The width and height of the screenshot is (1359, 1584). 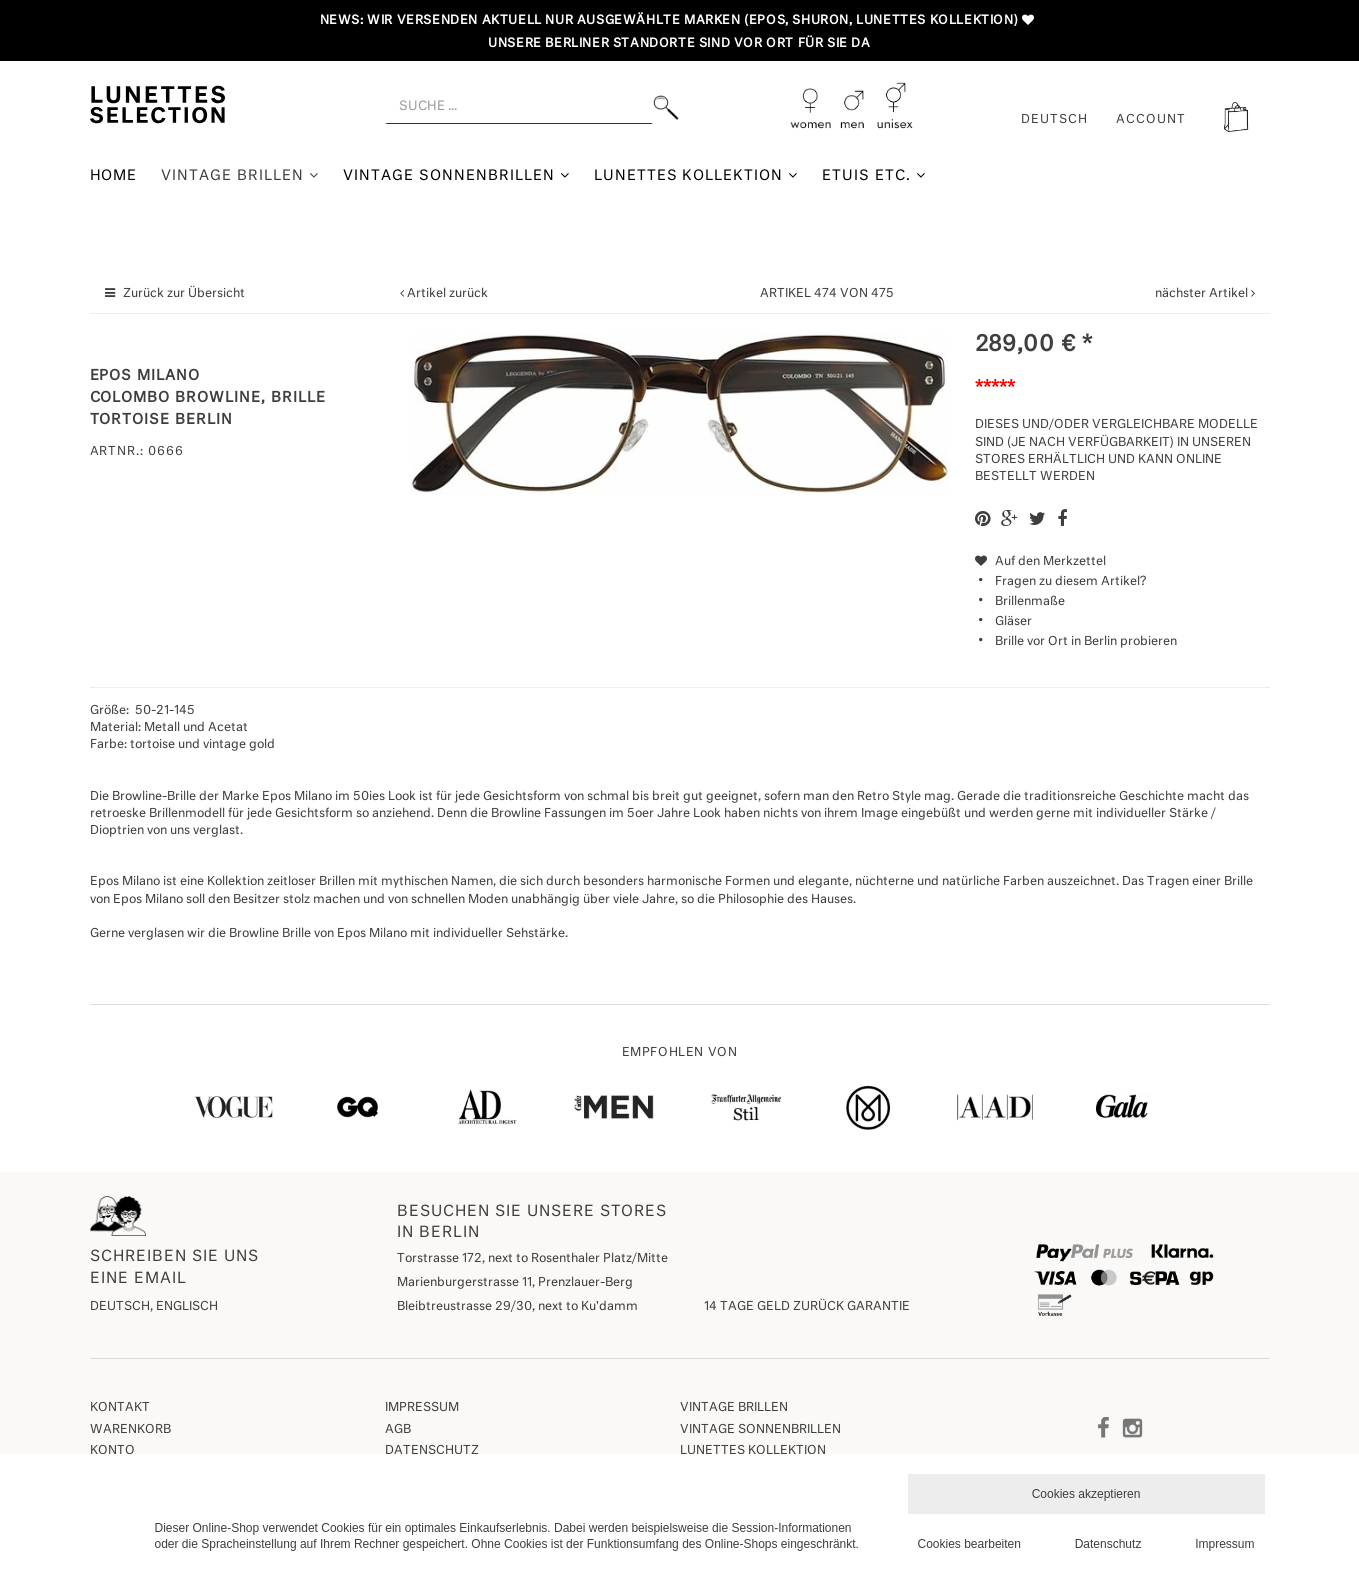 What do you see at coordinates (532, 1259) in the screenshot?
I see `Torstrasse 172, next to Rosenthaler Platz/Mitte` at bounding box center [532, 1259].